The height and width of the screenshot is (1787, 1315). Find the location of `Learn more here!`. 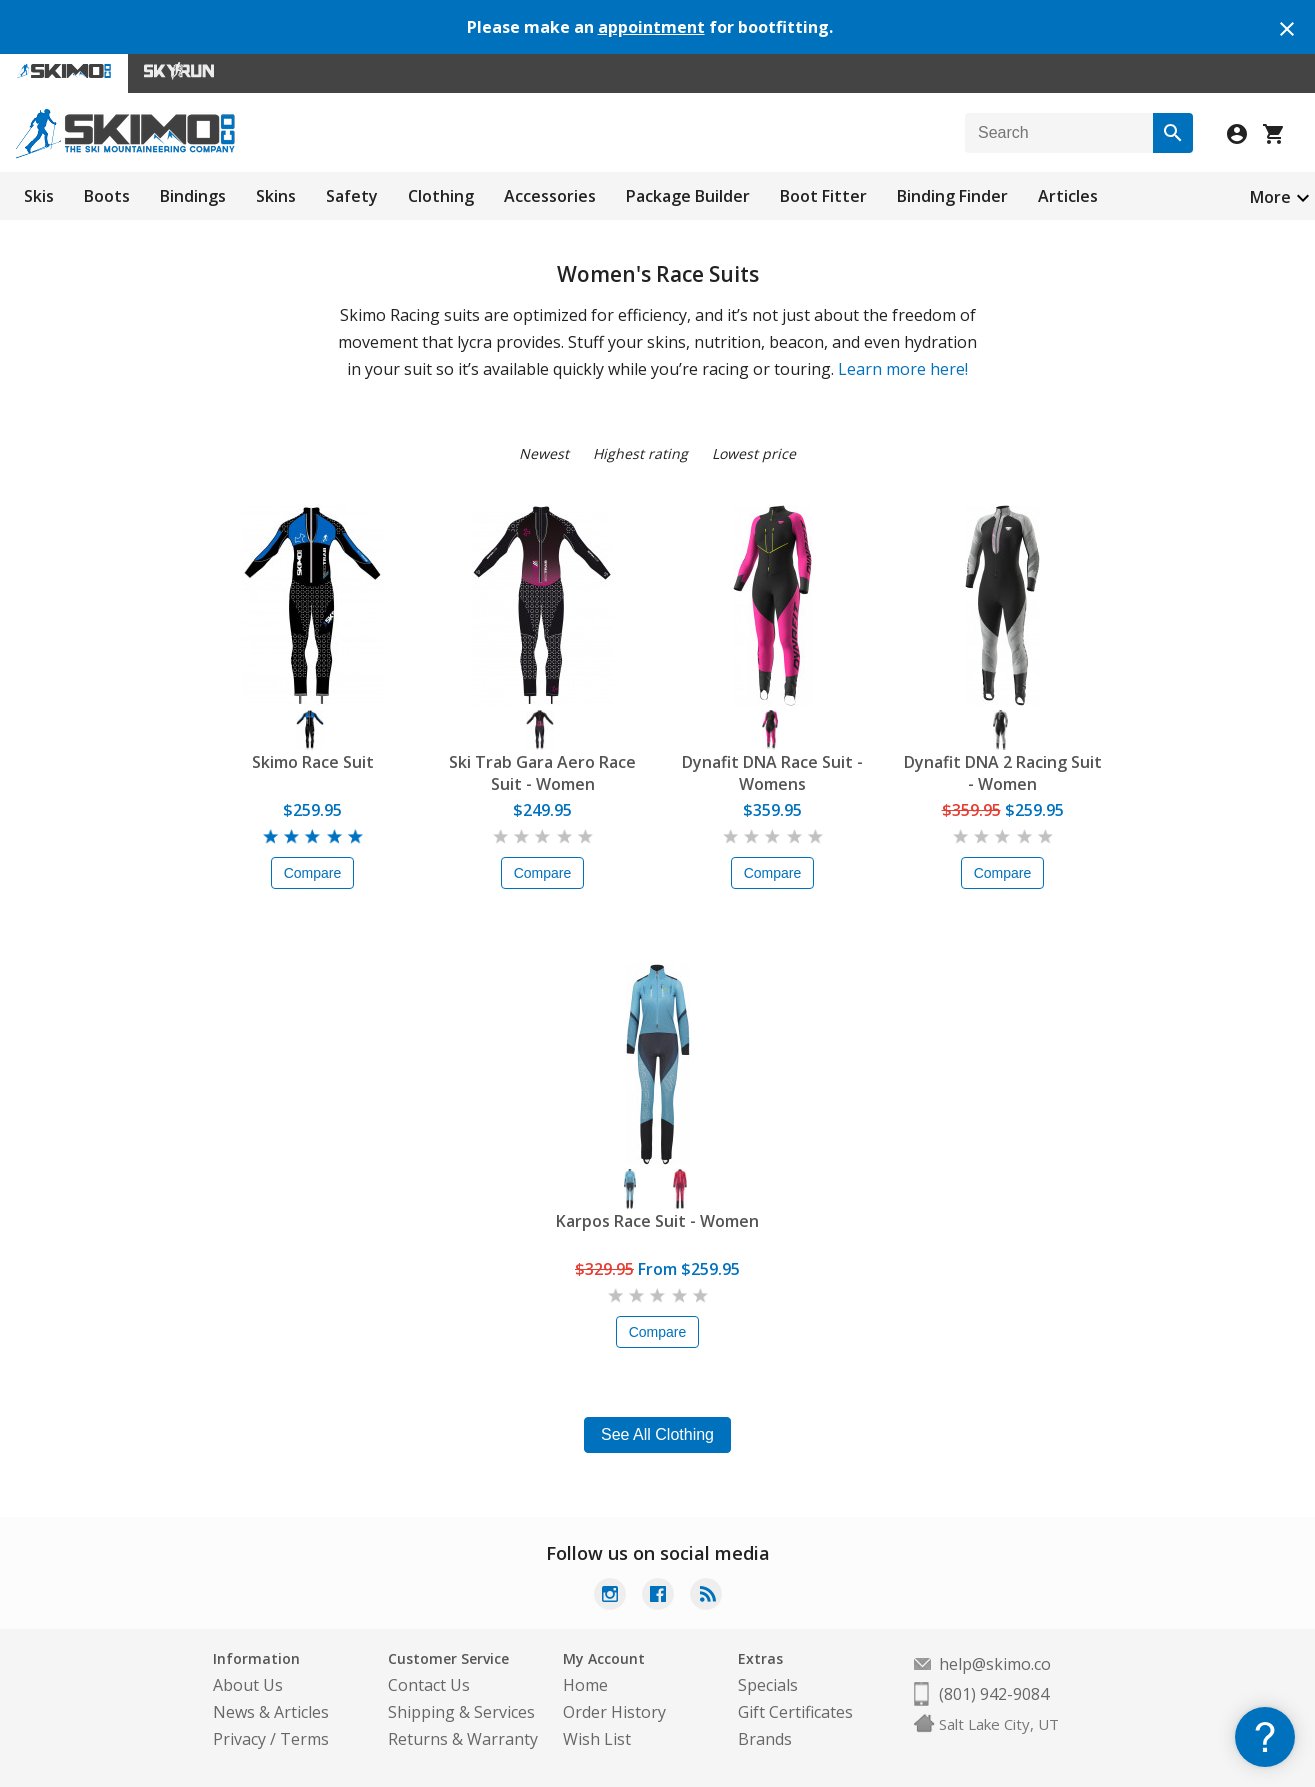

Learn more here! is located at coordinates (903, 369).